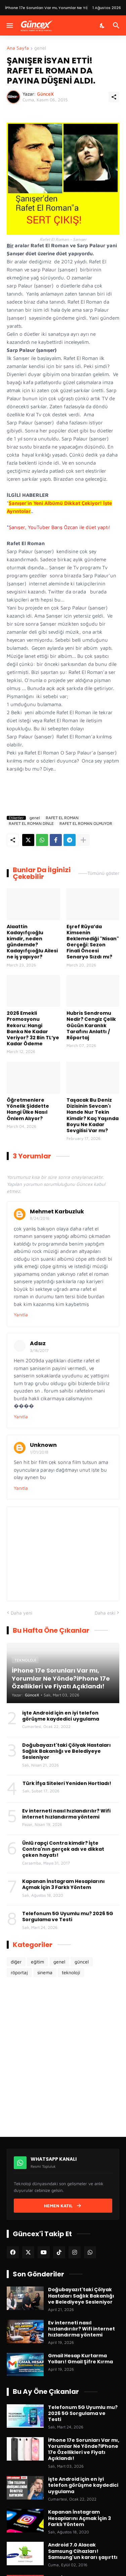 The image size is (126, 2576). Describe the element at coordinates (66, 1751) in the screenshot. I see `Doğubayazıt'taki Çölyak Hastaları Sağlık Bakanlığı ve Belediyeye Sesleniyor` at that location.